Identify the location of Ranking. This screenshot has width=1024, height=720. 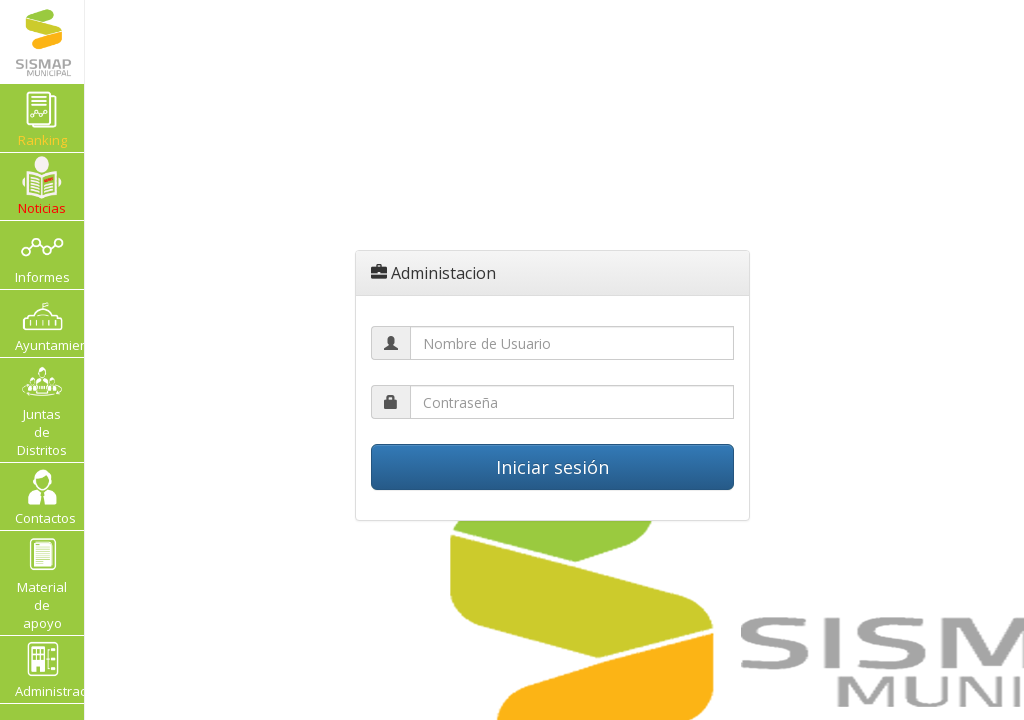
(51, 117).